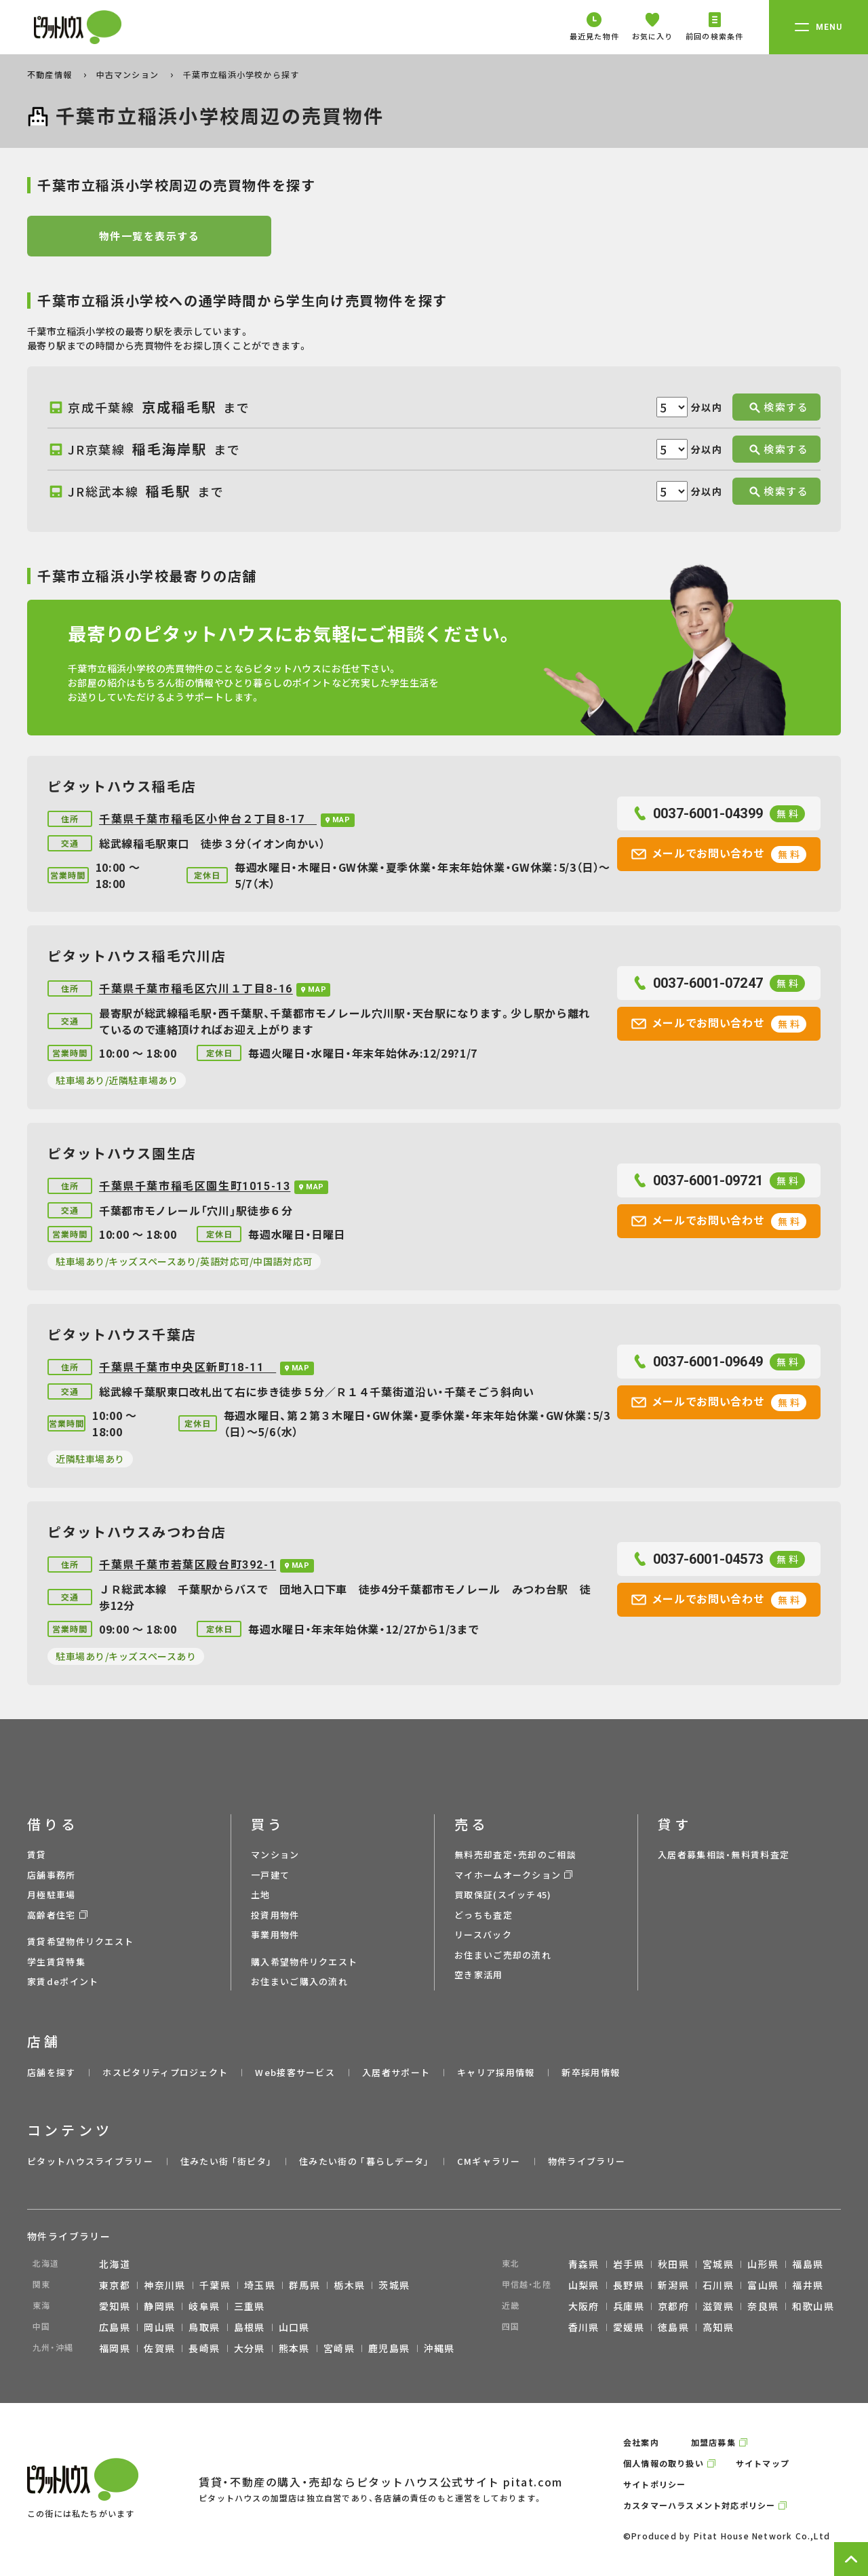  Describe the element at coordinates (495, 2072) in the screenshot. I see `キャリア採用情報` at that location.